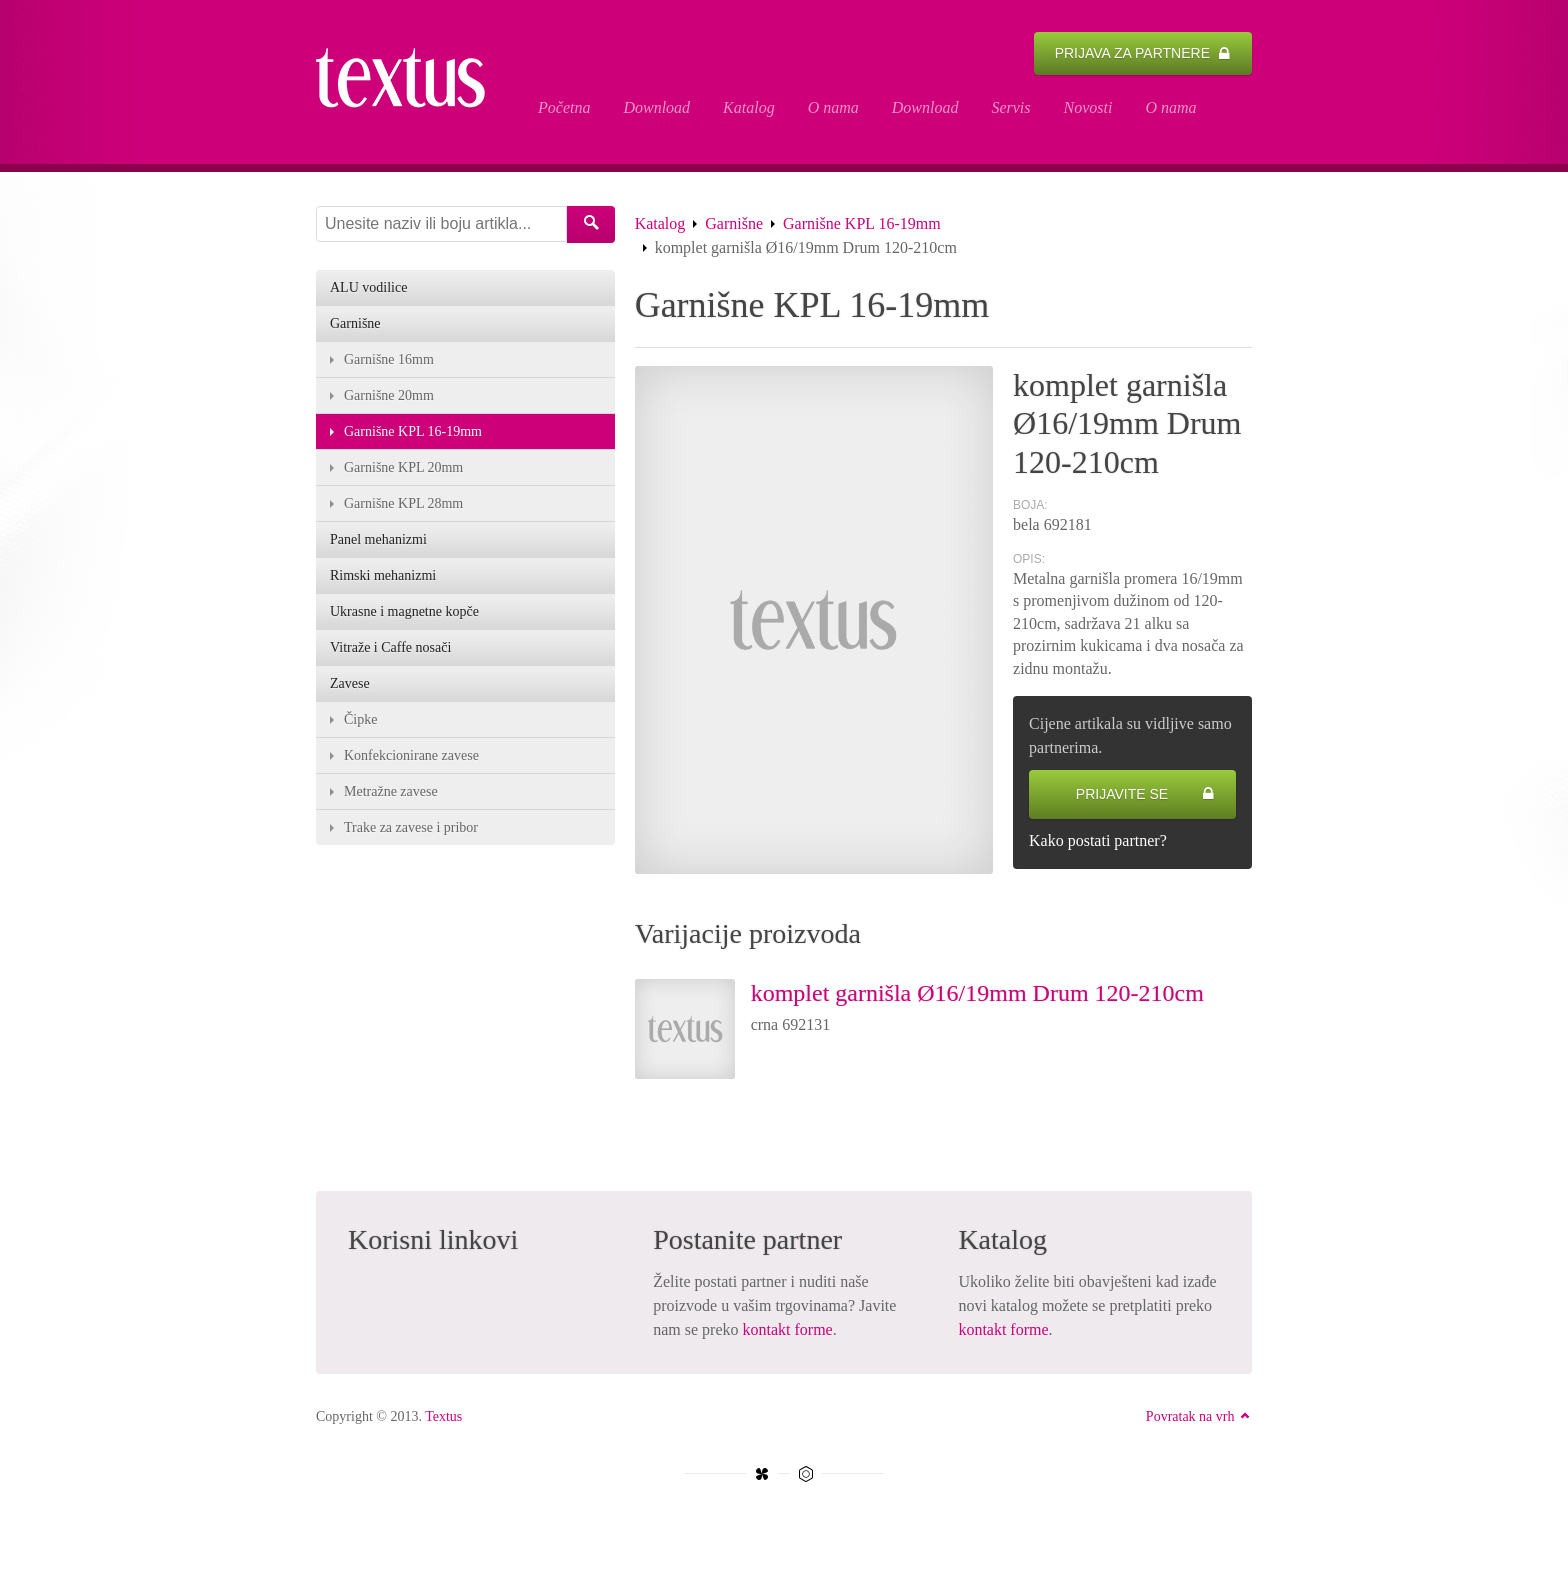 Image resolution: width=1568 pixels, height=1570 pixels. I want to click on kontakt forme, so click(788, 1329).